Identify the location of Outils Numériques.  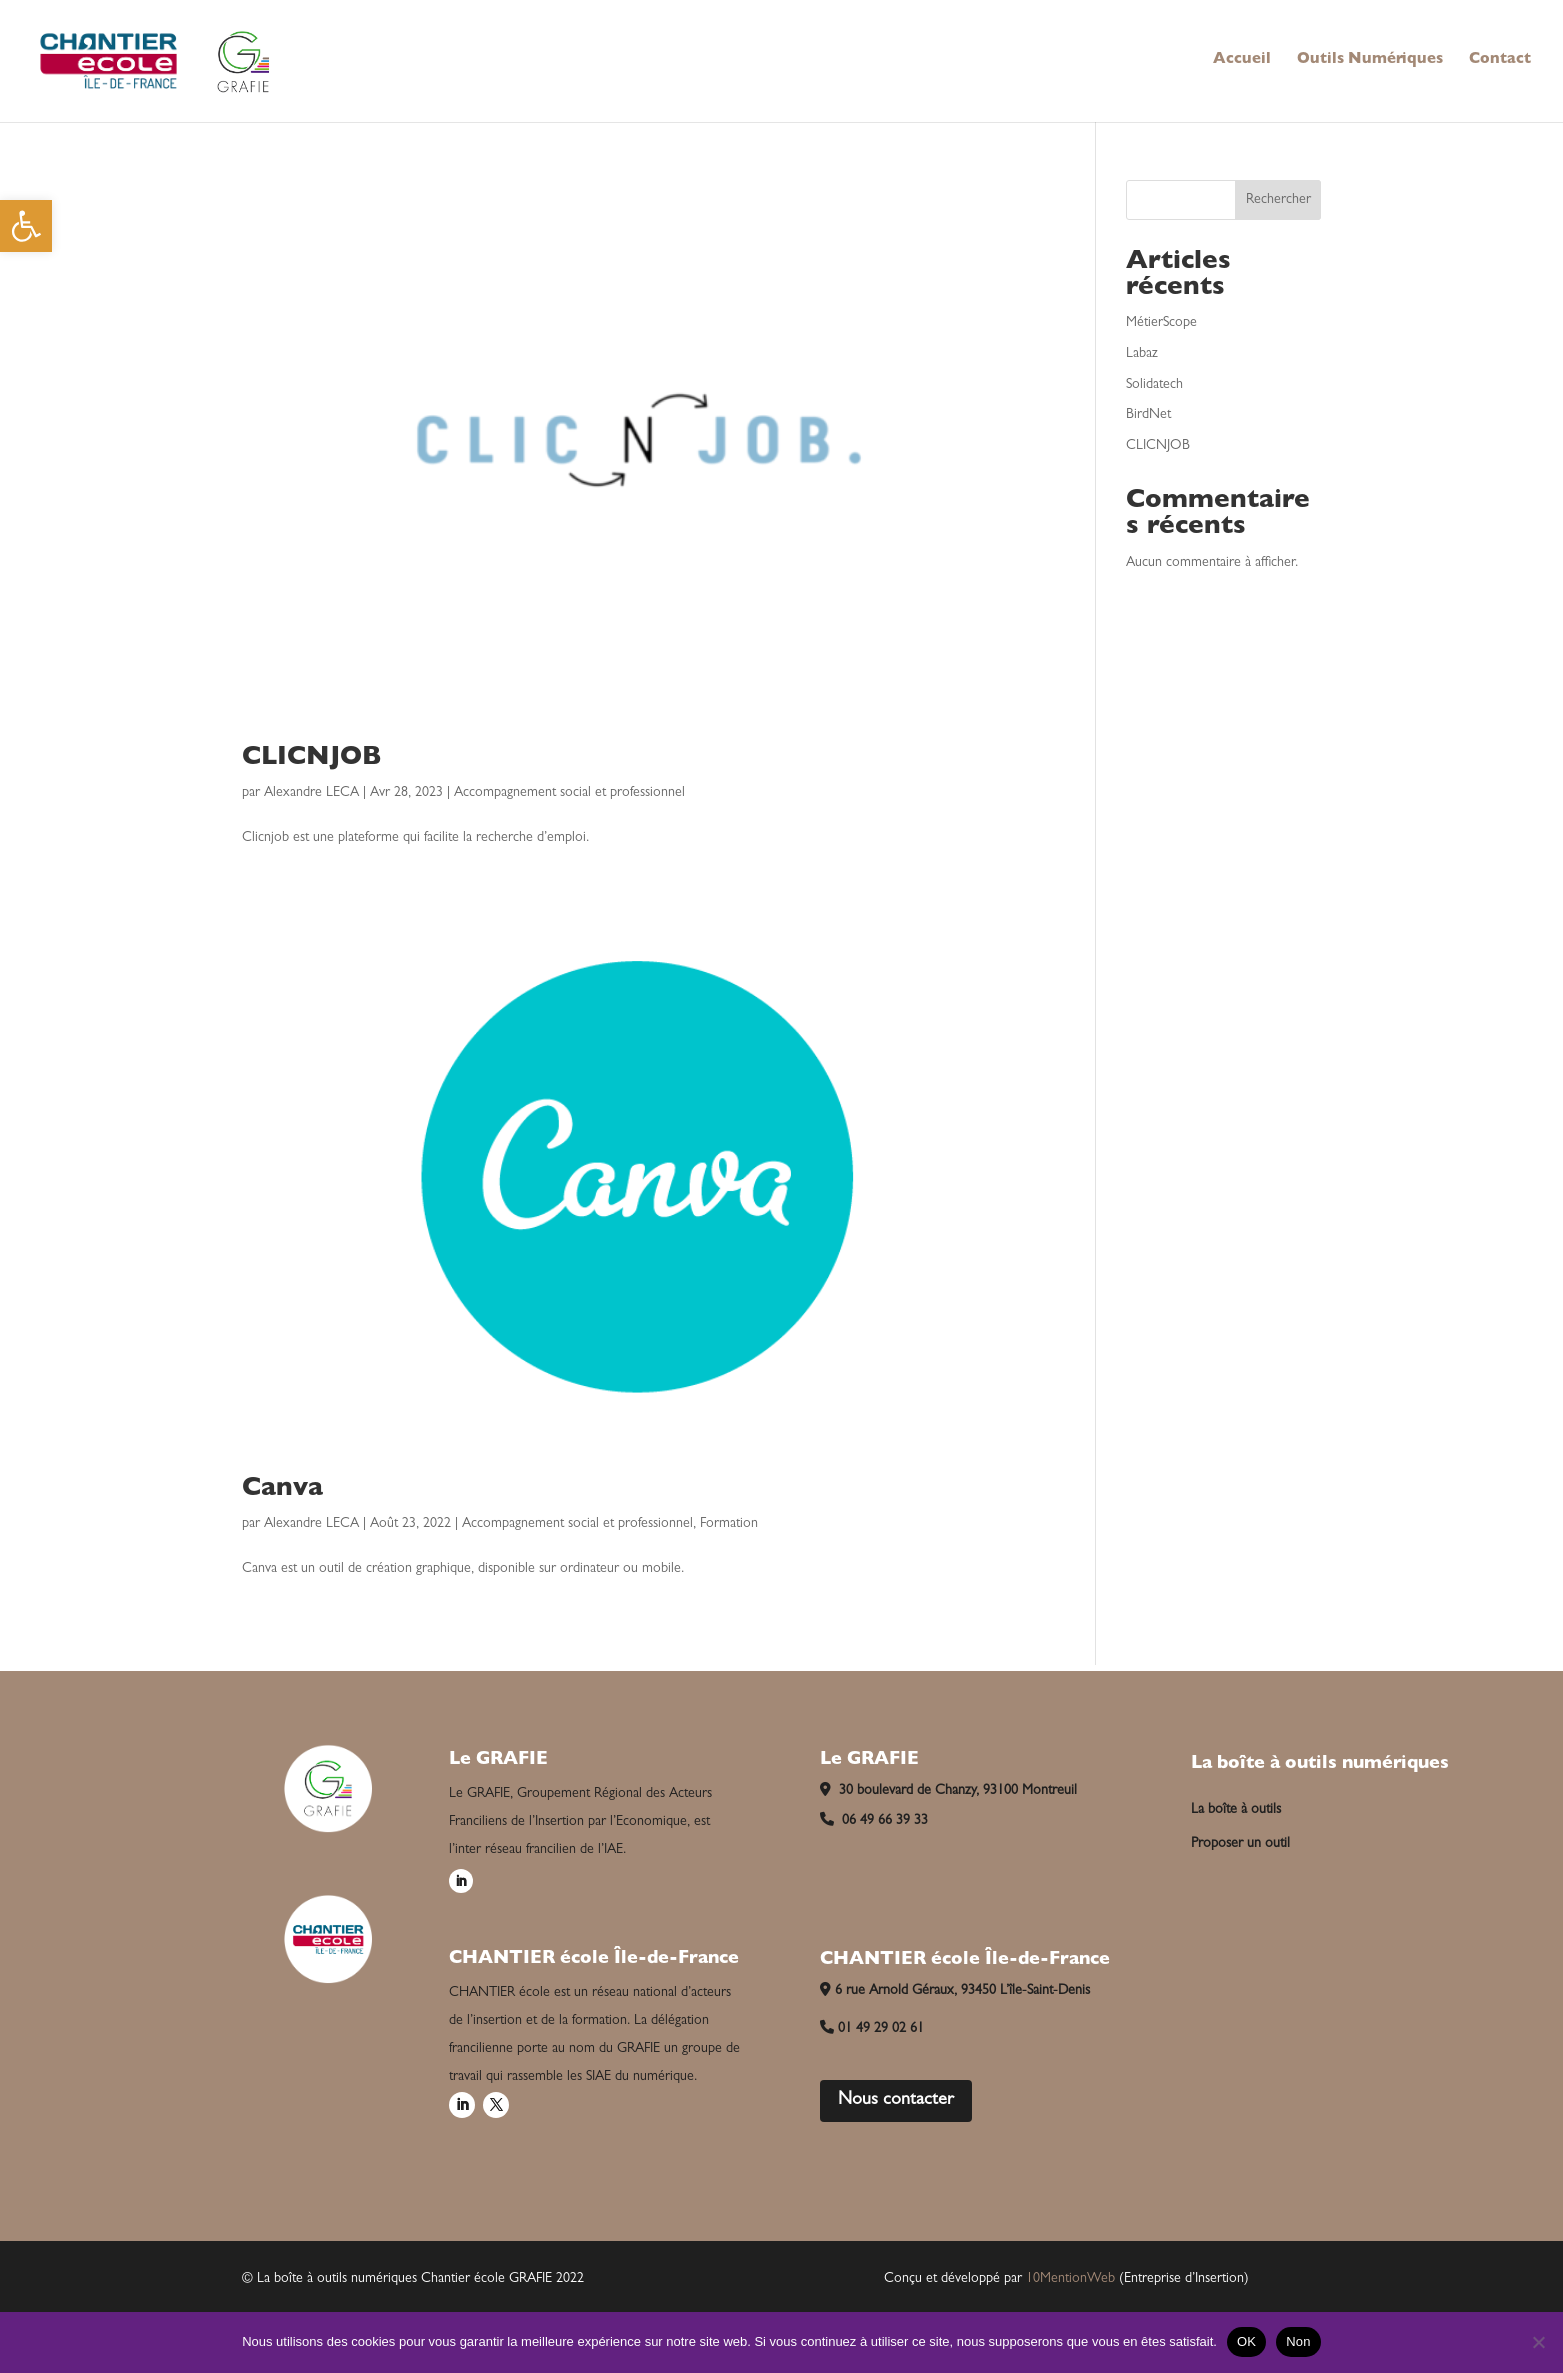
(1370, 61).